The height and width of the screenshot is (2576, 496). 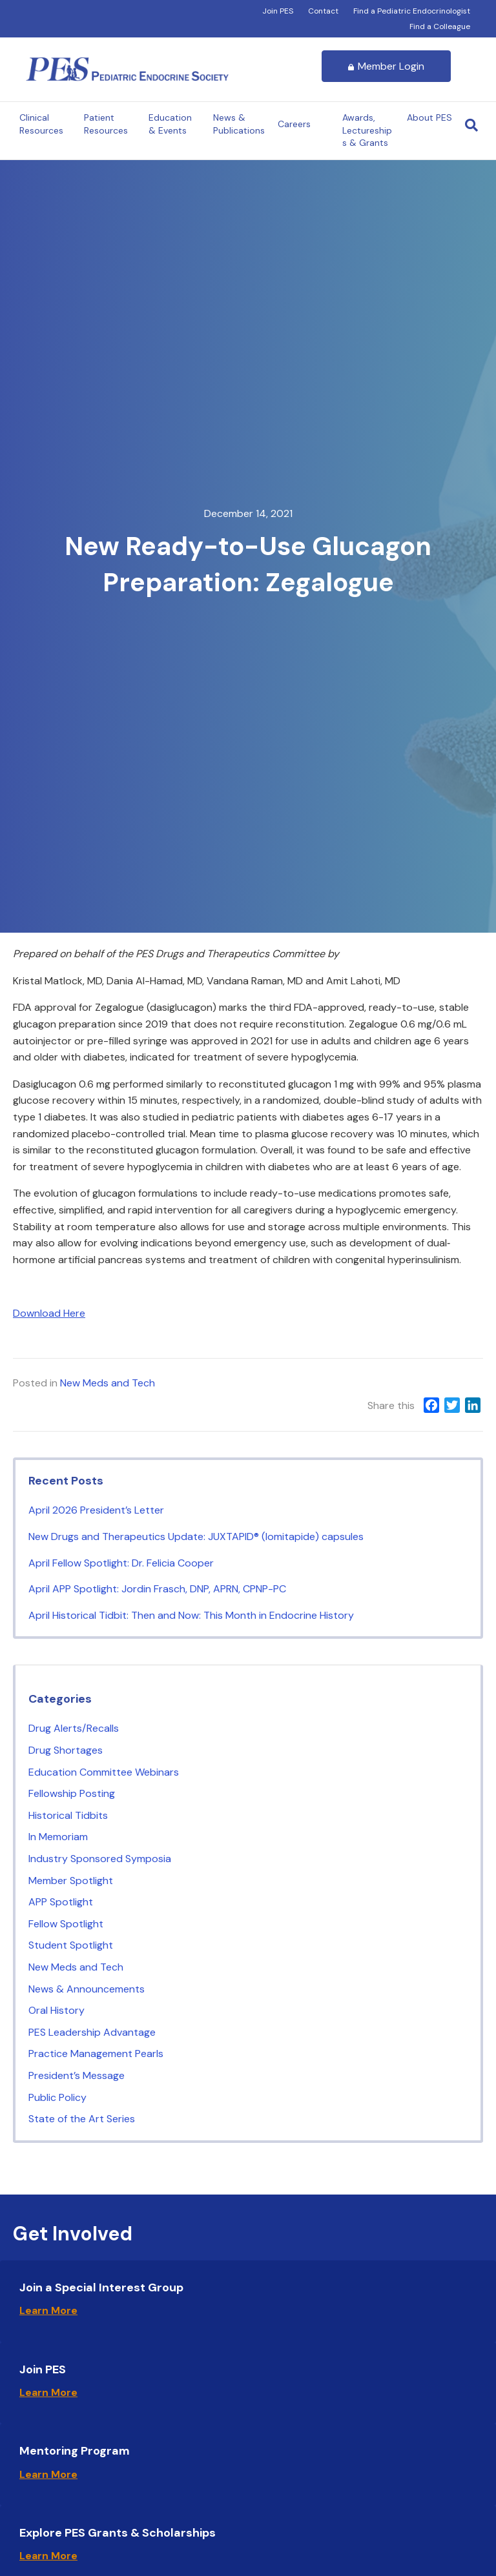 I want to click on Learn More, so click(x=48, y=2310).